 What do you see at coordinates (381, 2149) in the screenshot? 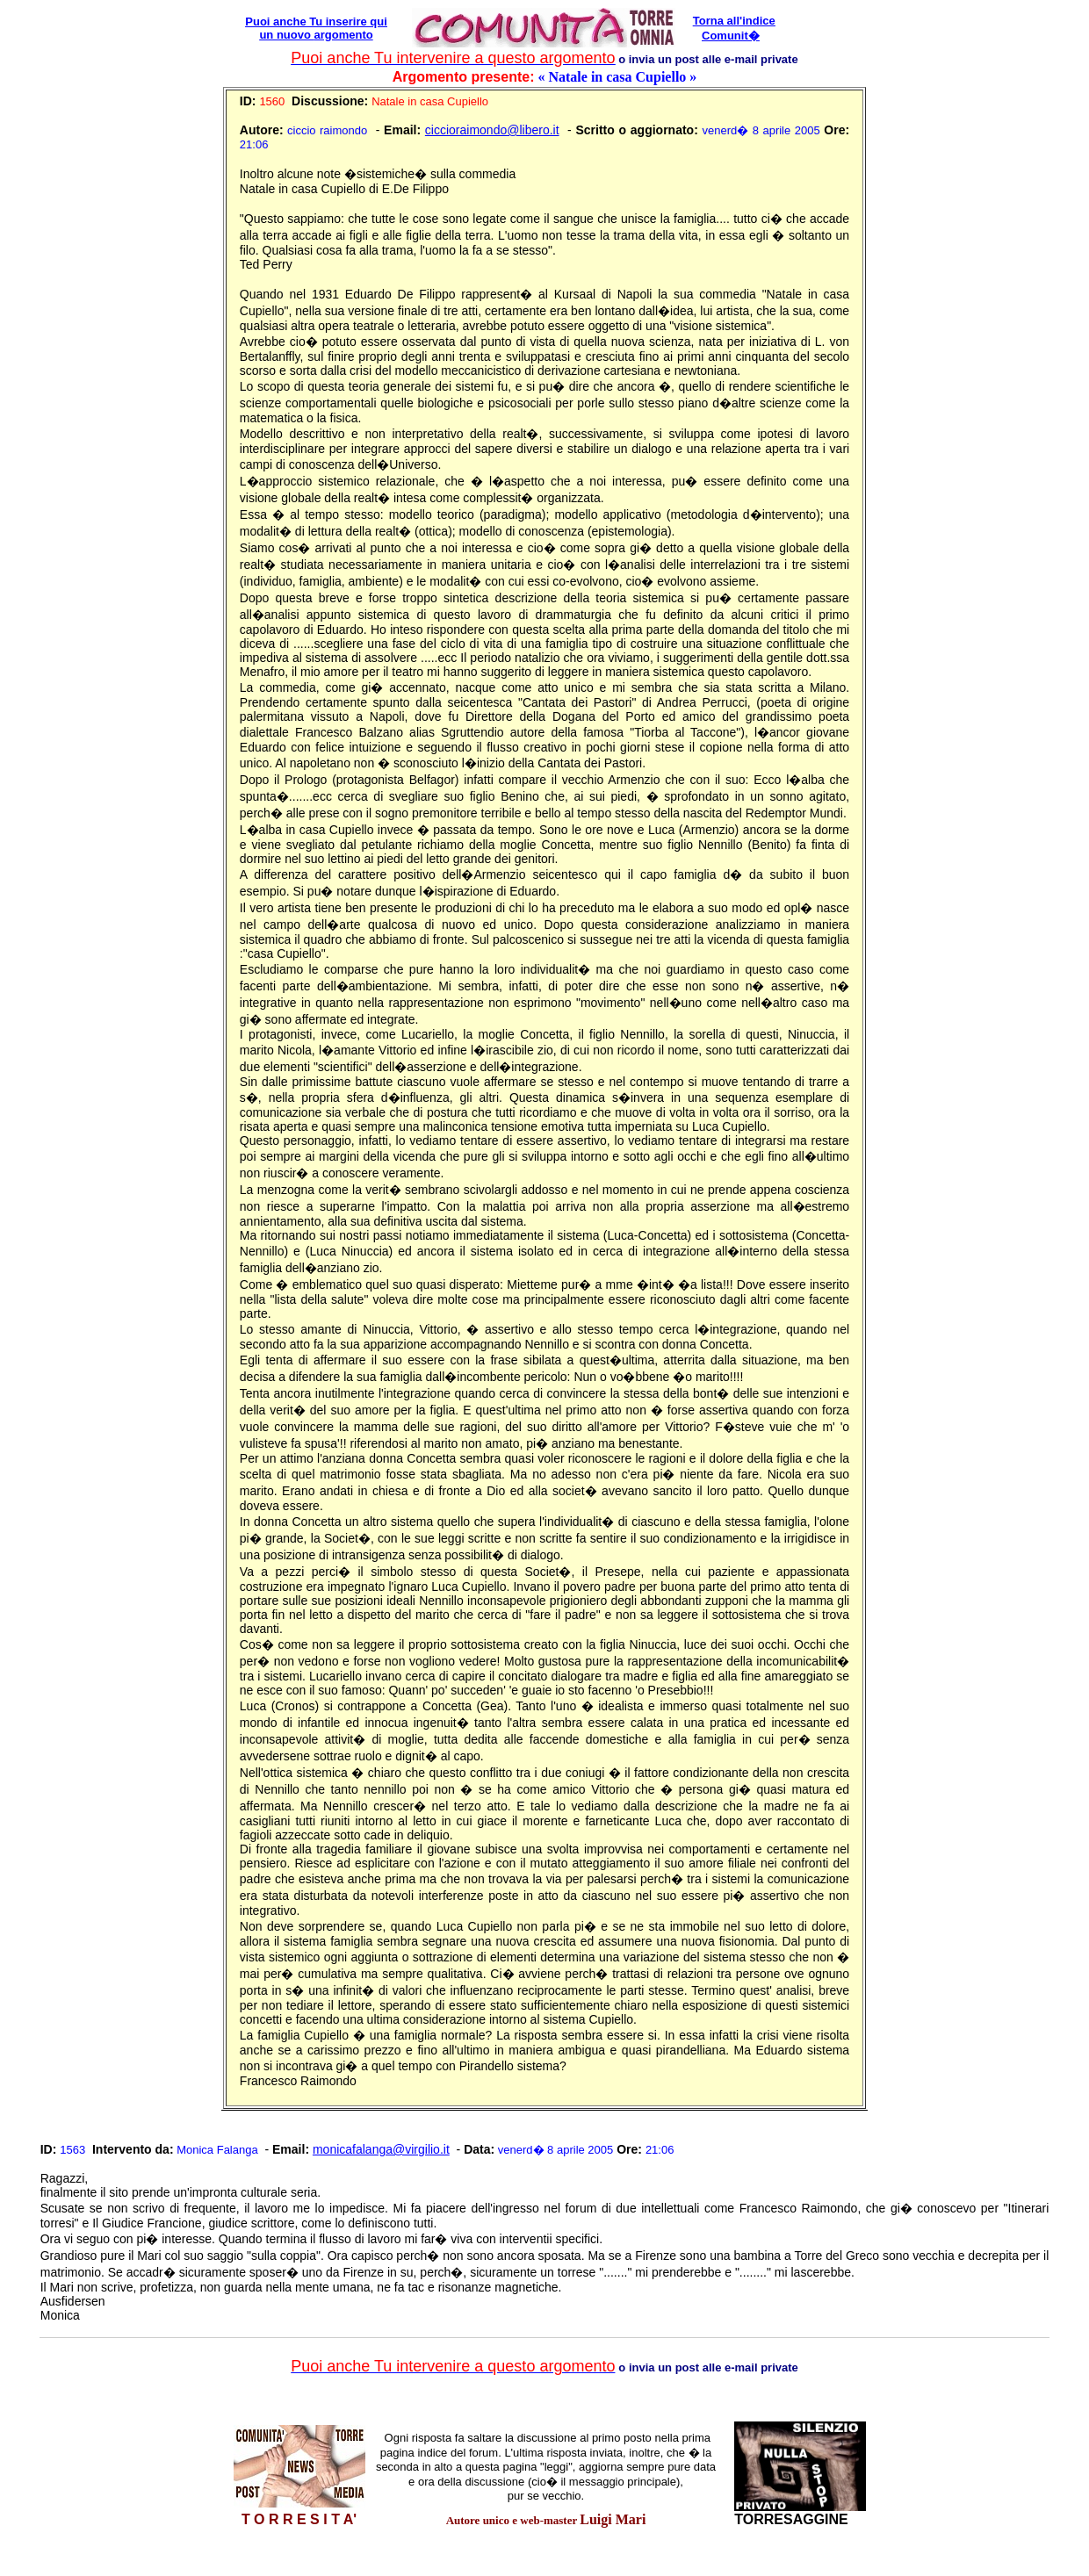
I see `monicafalanga@virgilio.it` at bounding box center [381, 2149].